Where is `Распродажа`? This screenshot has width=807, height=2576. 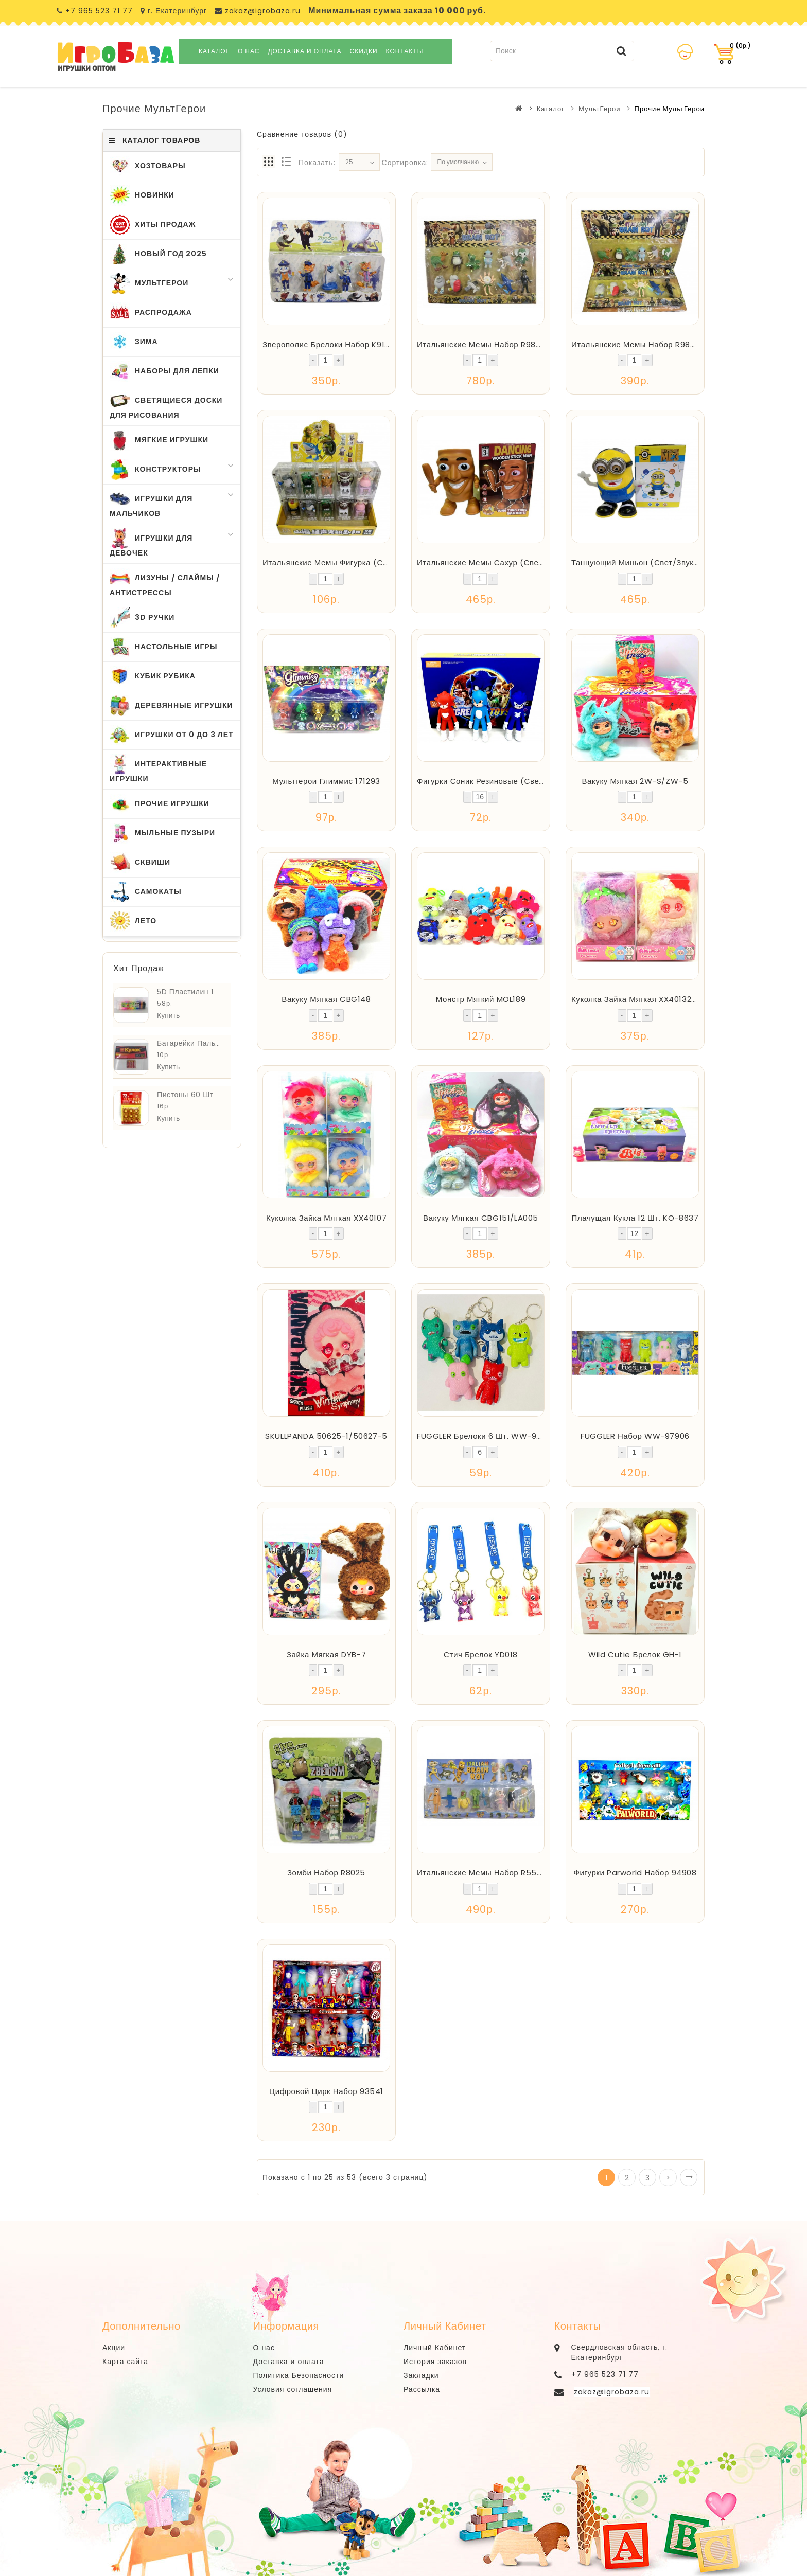 Распродажа is located at coordinates (151, 312).